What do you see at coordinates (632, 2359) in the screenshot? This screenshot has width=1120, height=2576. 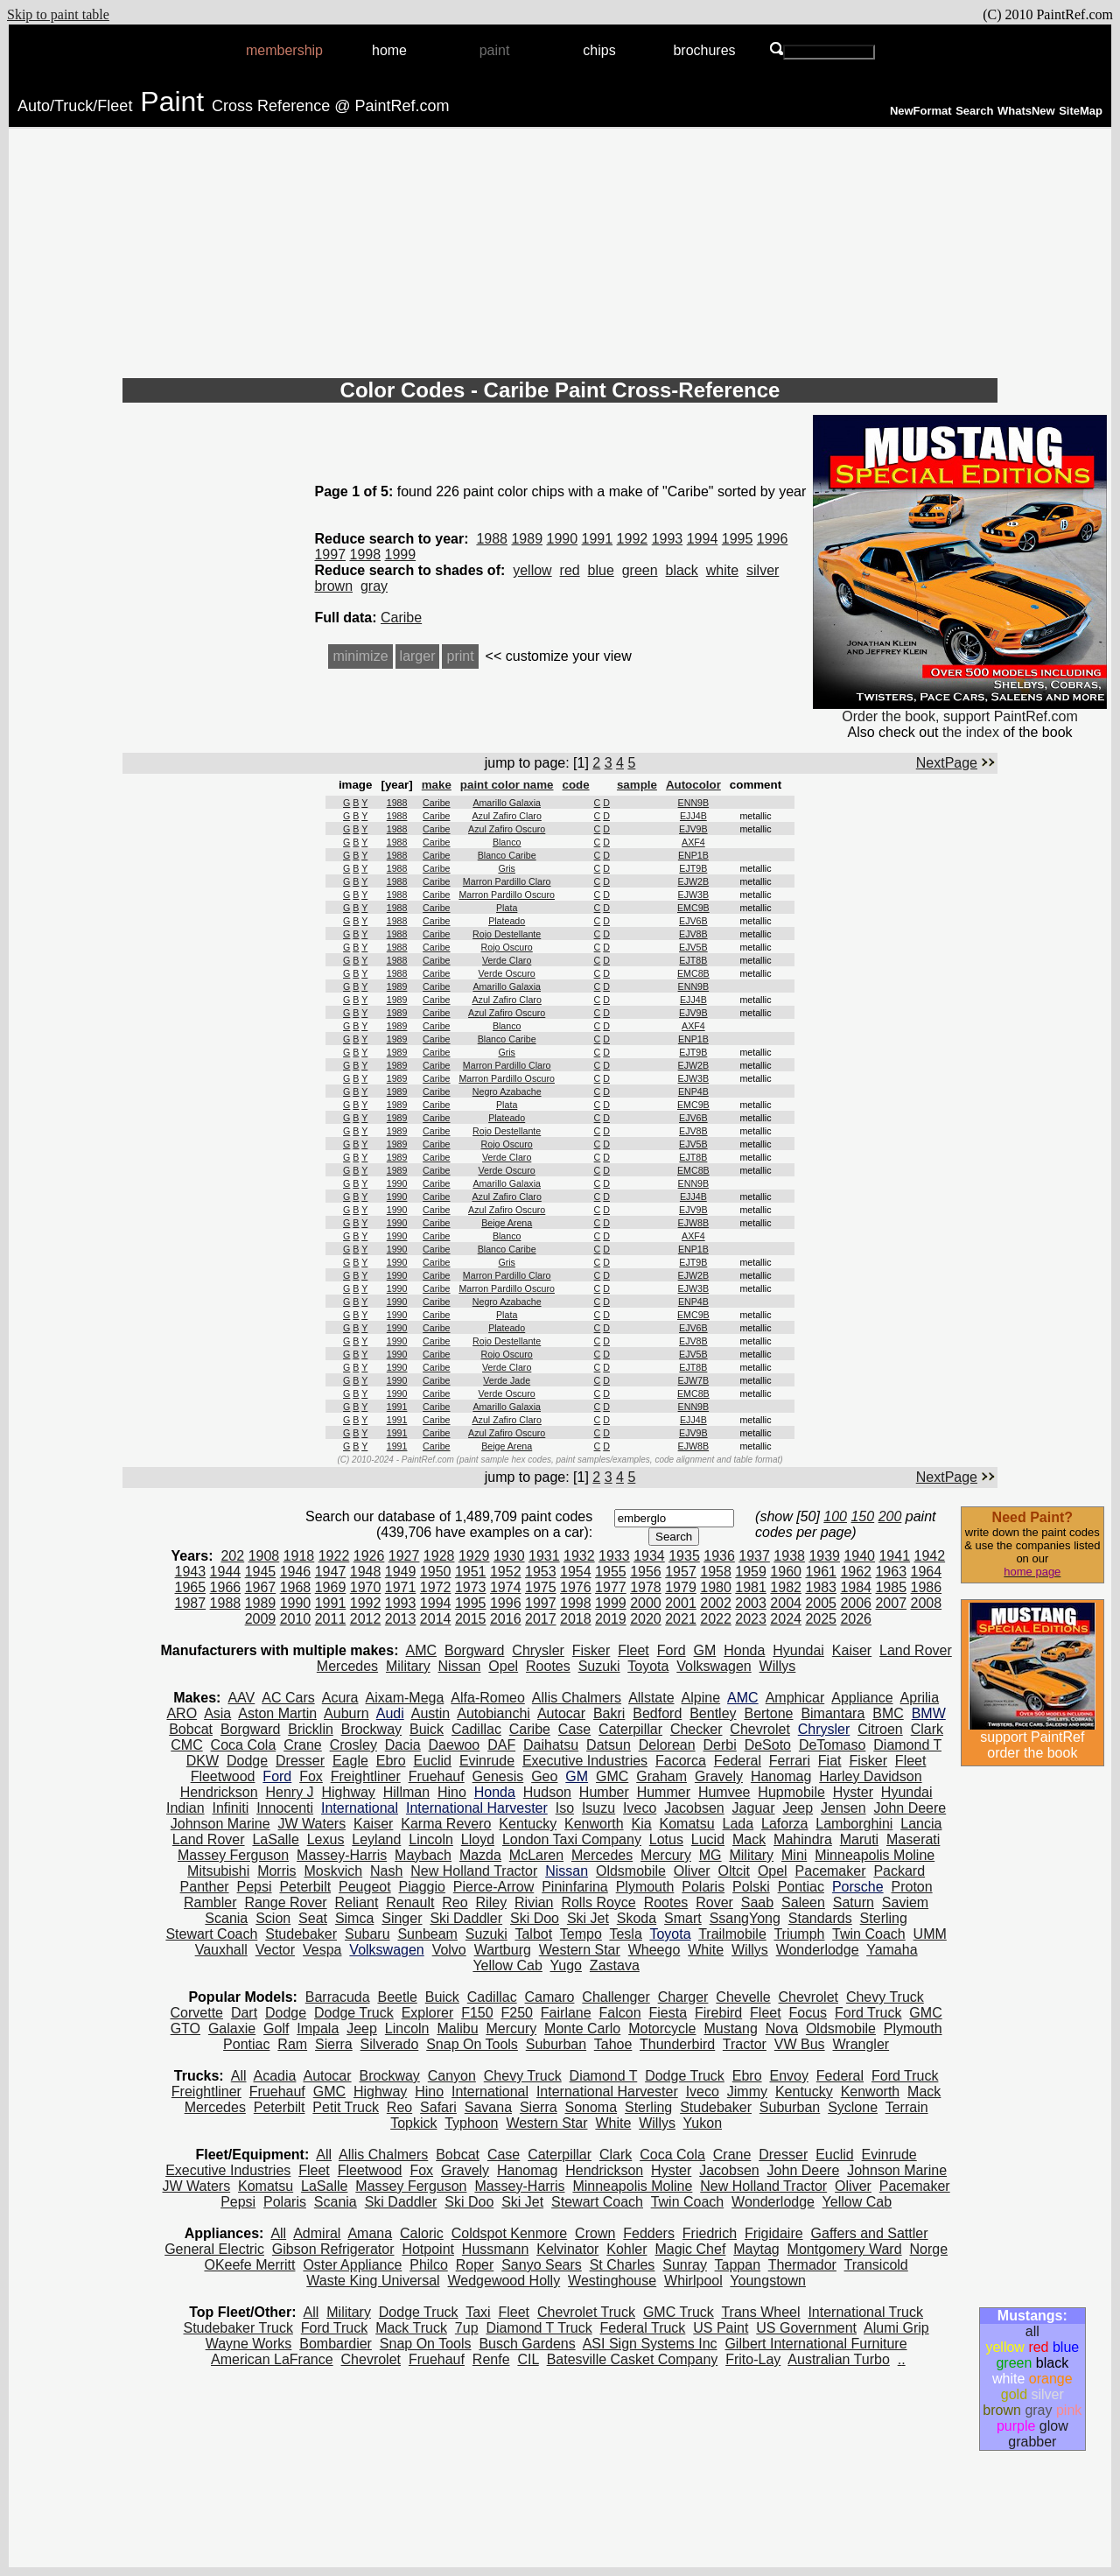 I see `Batesville Casket Company` at bounding box center [632, 2359].